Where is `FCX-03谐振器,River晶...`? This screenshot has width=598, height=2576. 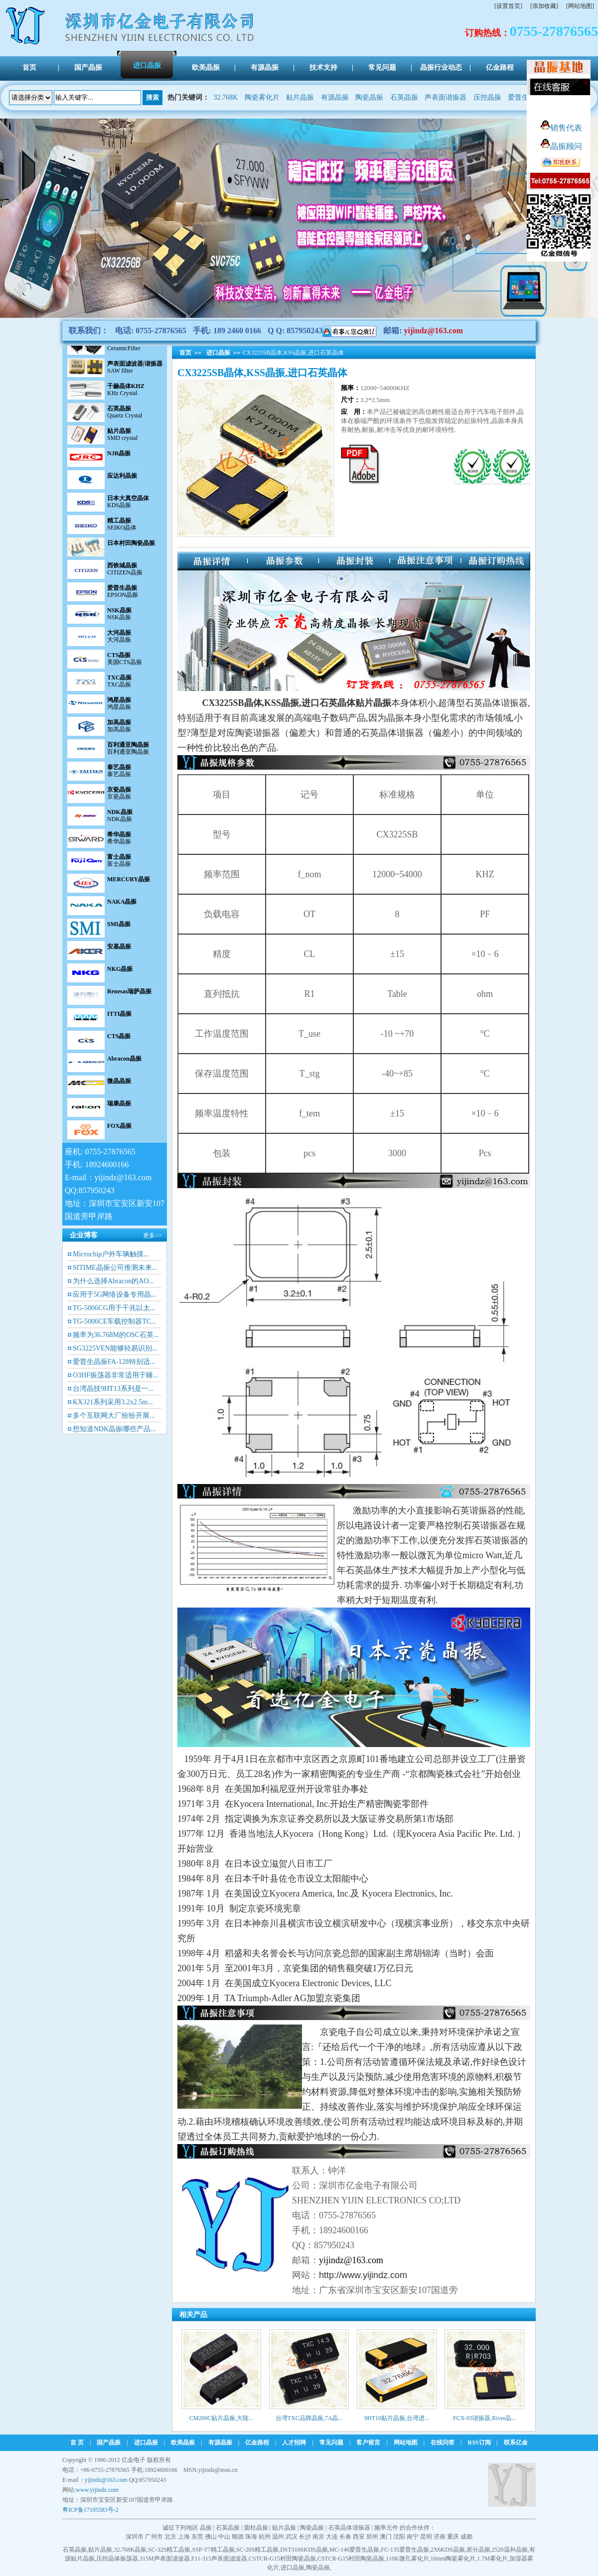 FCX-03谐振器,River晶... is located at coordinates (484, 2418).